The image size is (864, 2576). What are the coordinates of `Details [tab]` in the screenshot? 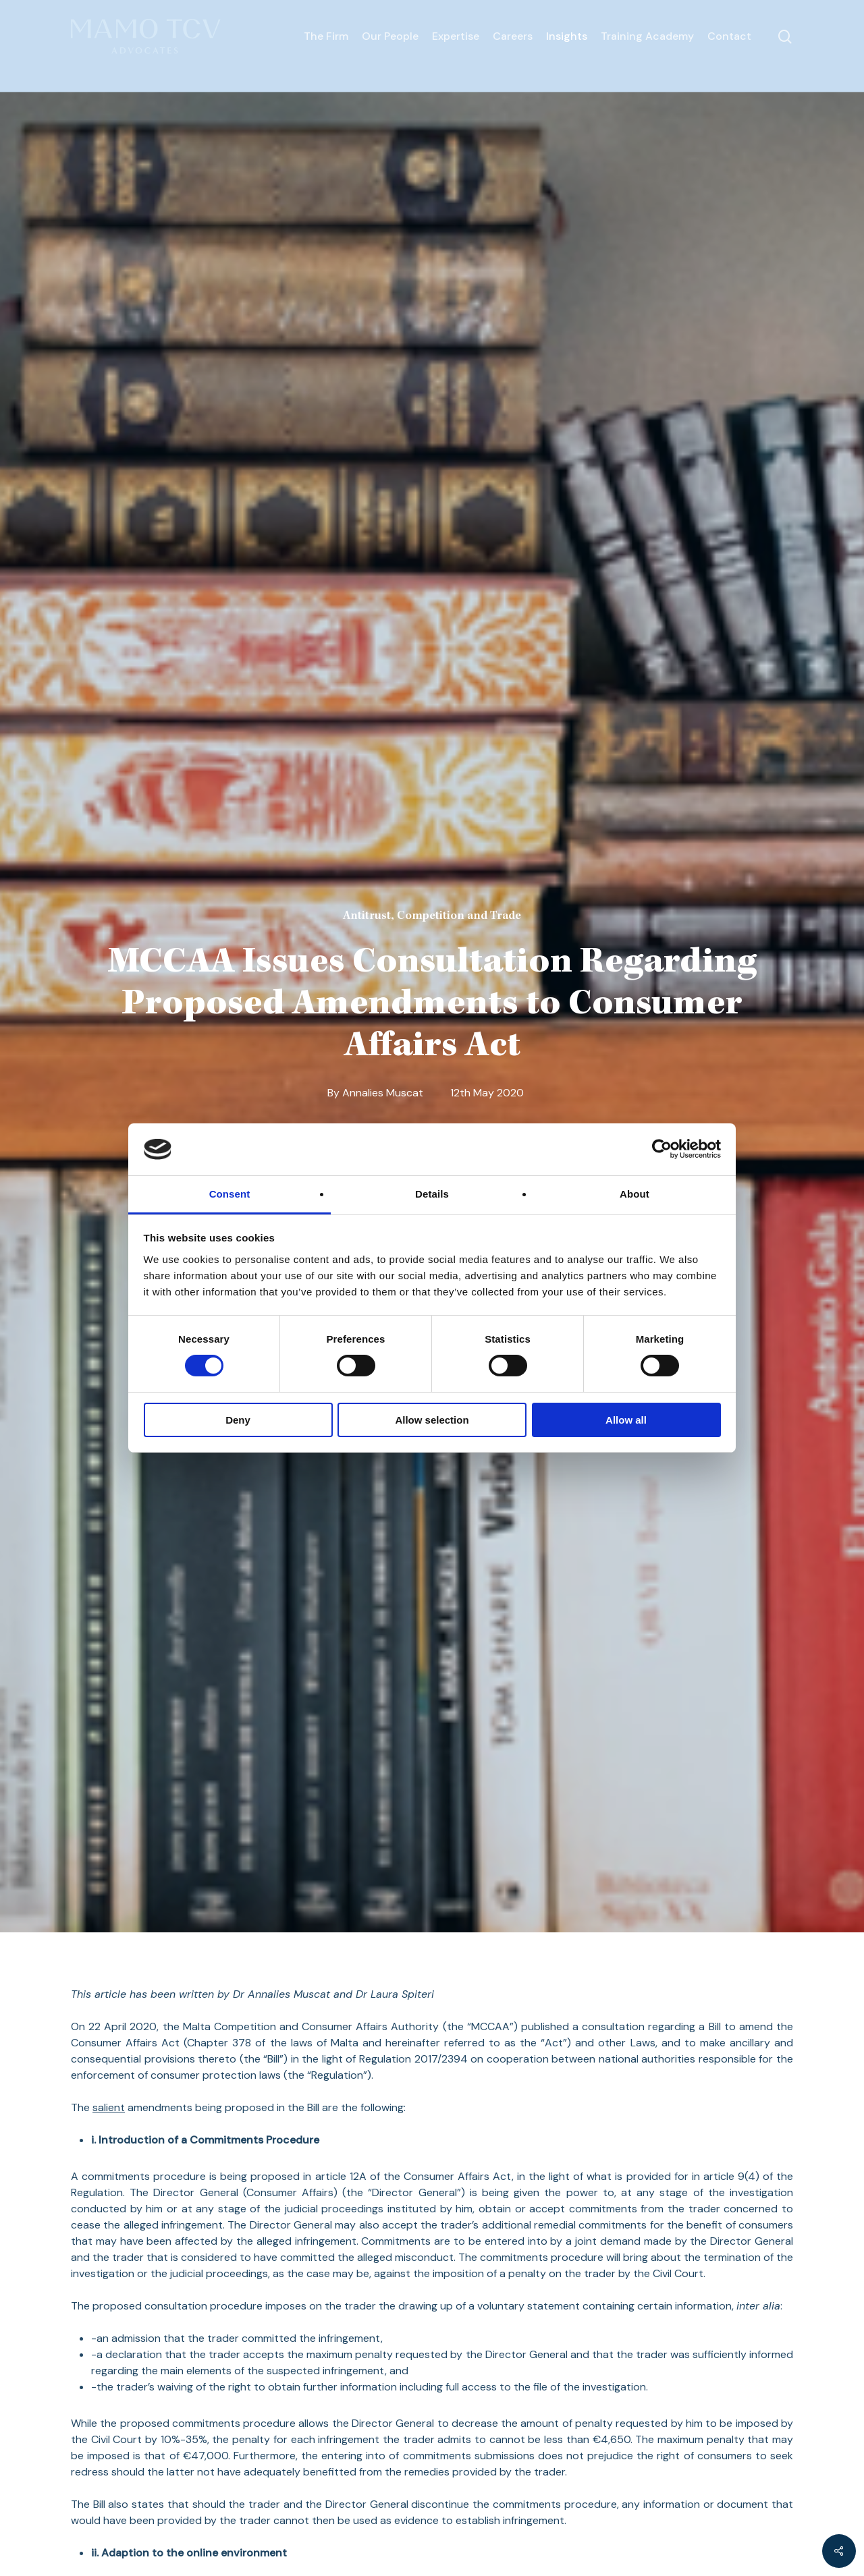 It's located at (432, 1194).